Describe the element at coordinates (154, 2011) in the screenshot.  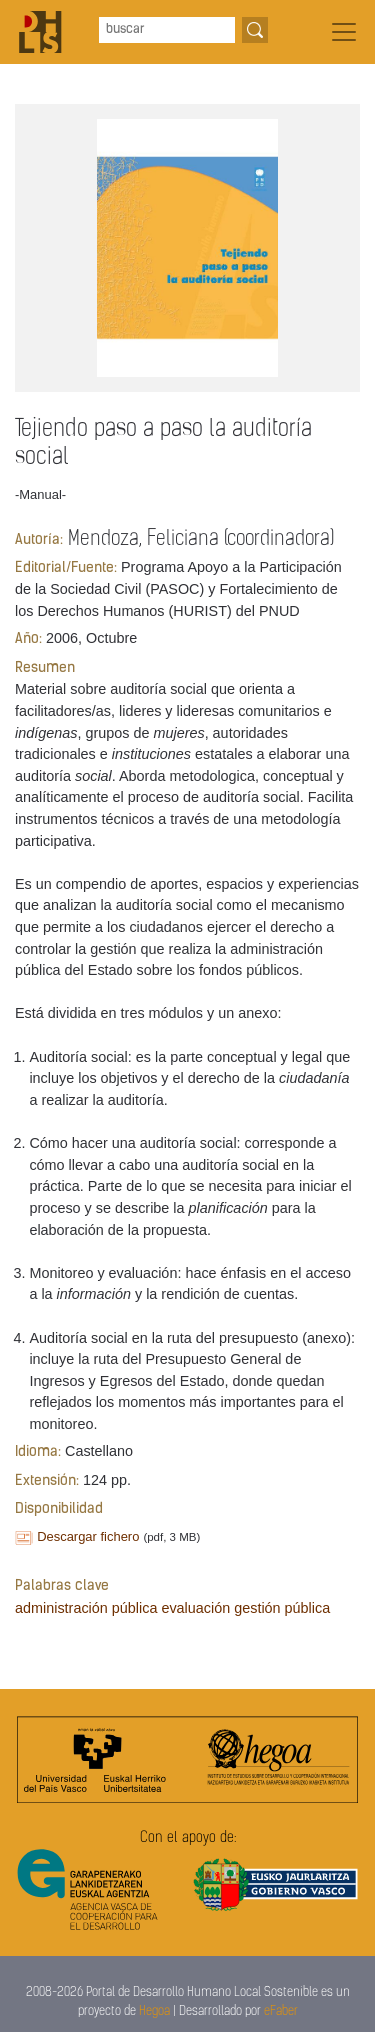
I see `Hegoa` at that location.